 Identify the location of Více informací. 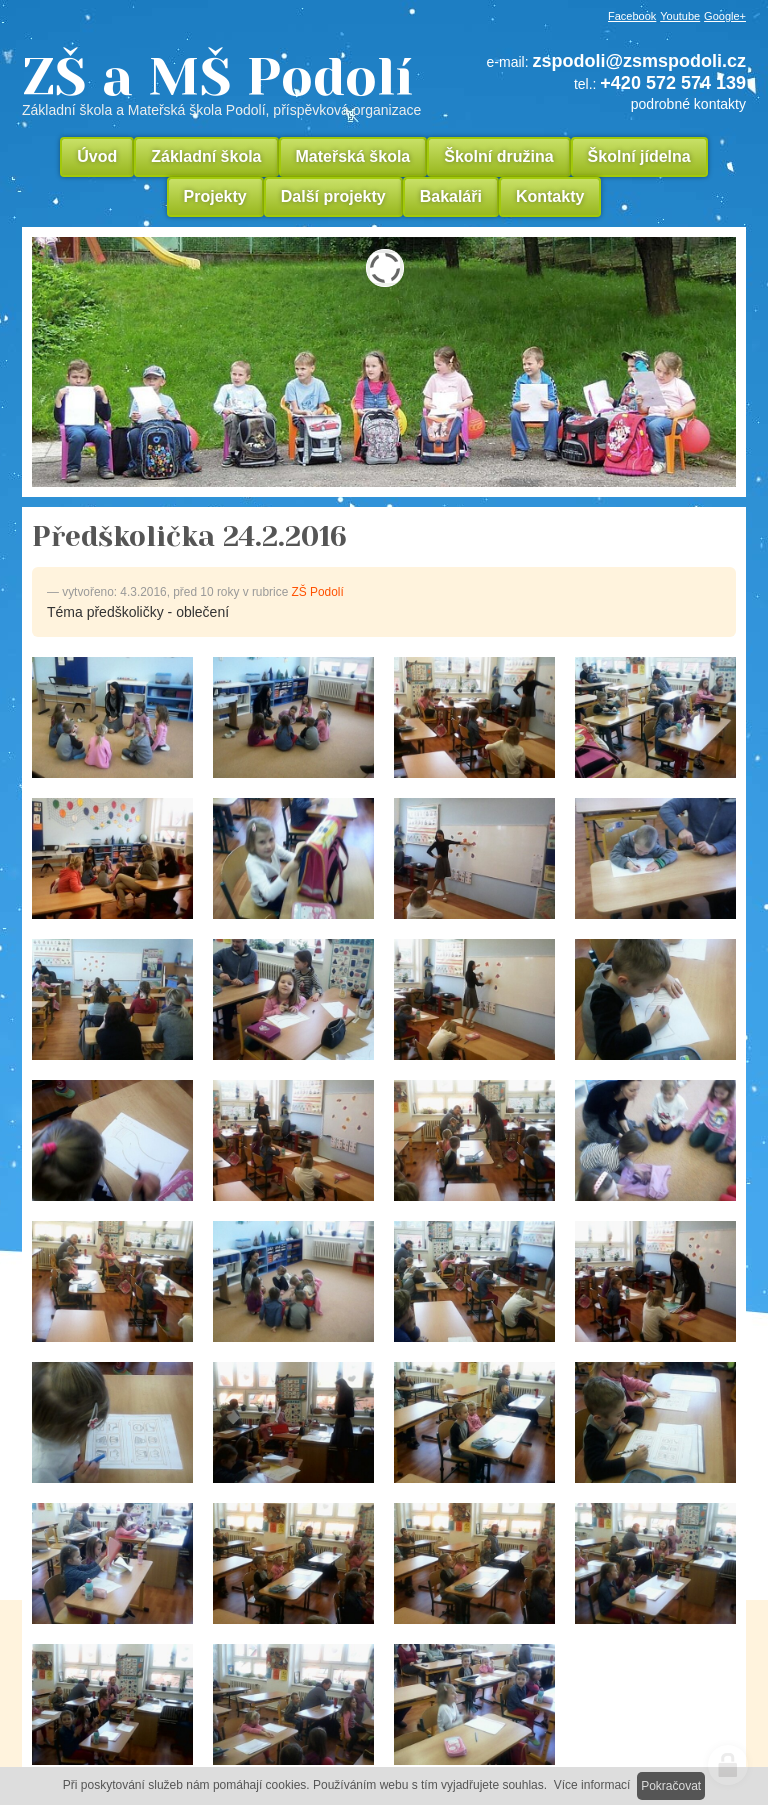
(592, 1785).